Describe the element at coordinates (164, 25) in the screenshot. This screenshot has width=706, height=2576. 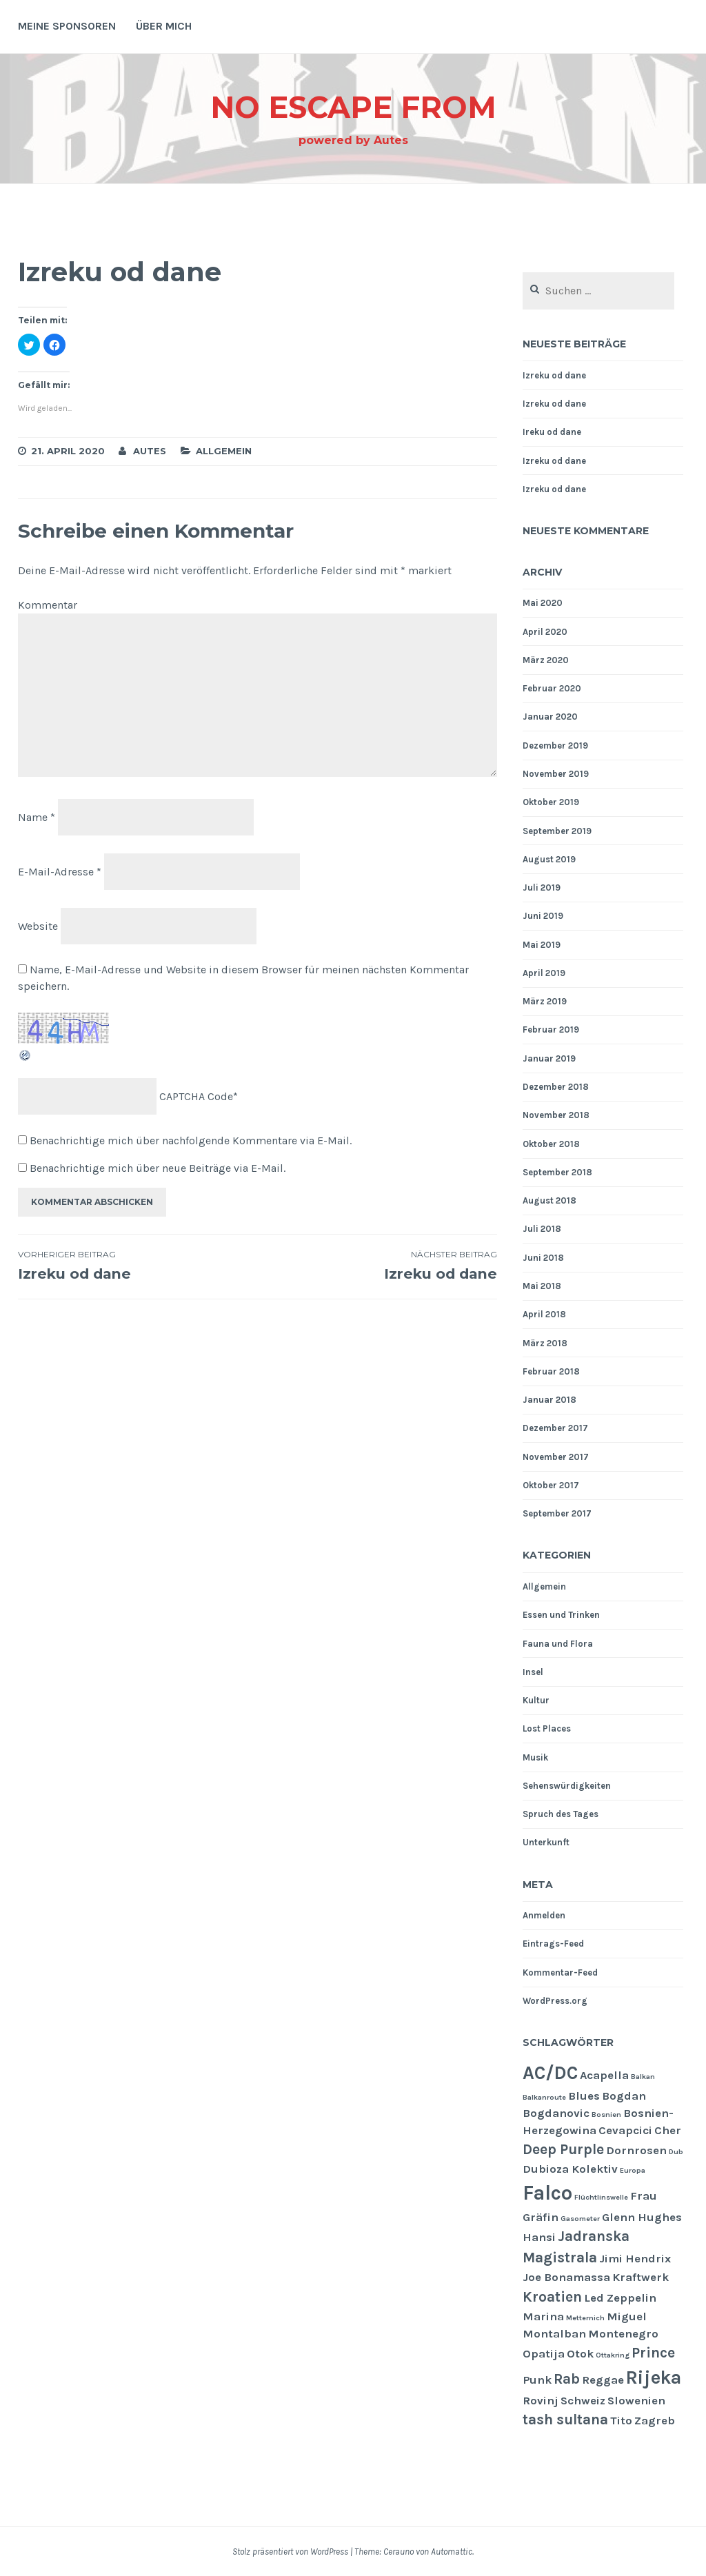
I see `Über mich` at that location.